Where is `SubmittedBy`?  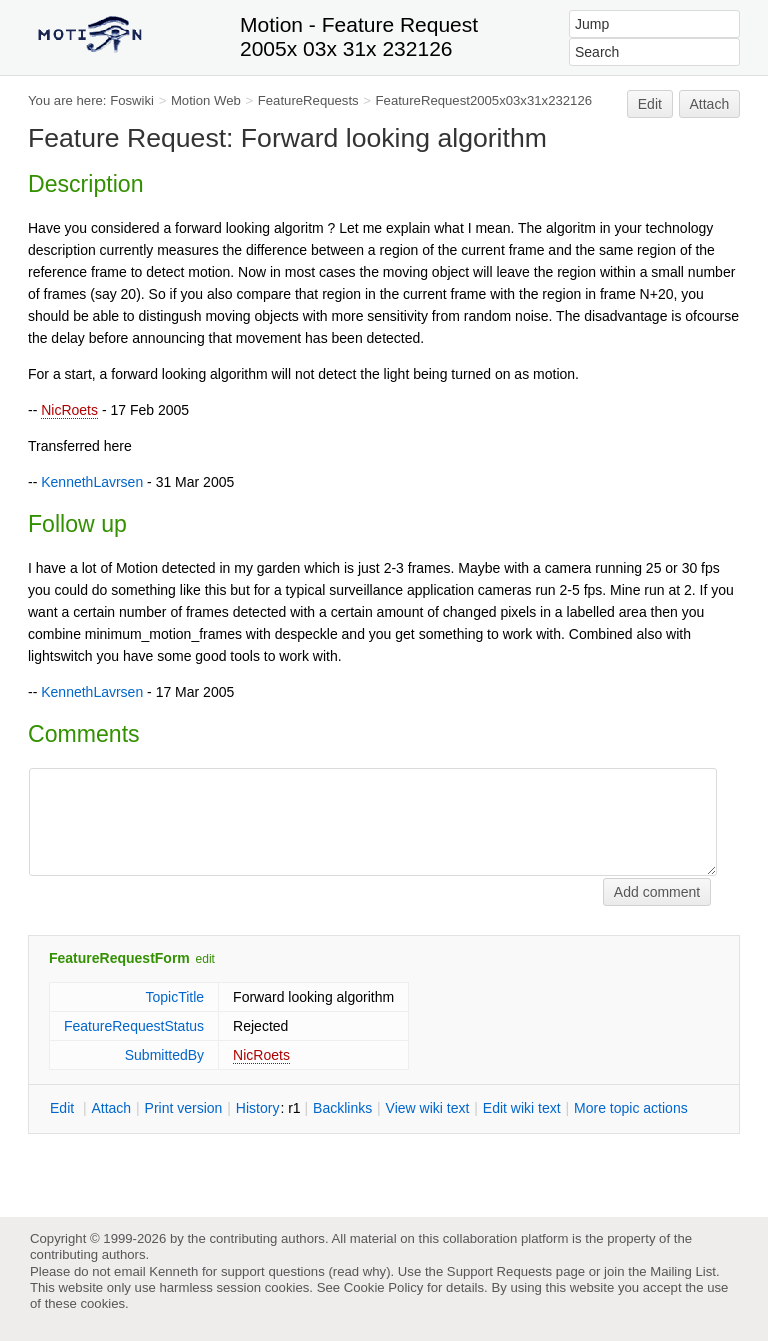
SubmittedBy is located at coordinates (164, 1055).